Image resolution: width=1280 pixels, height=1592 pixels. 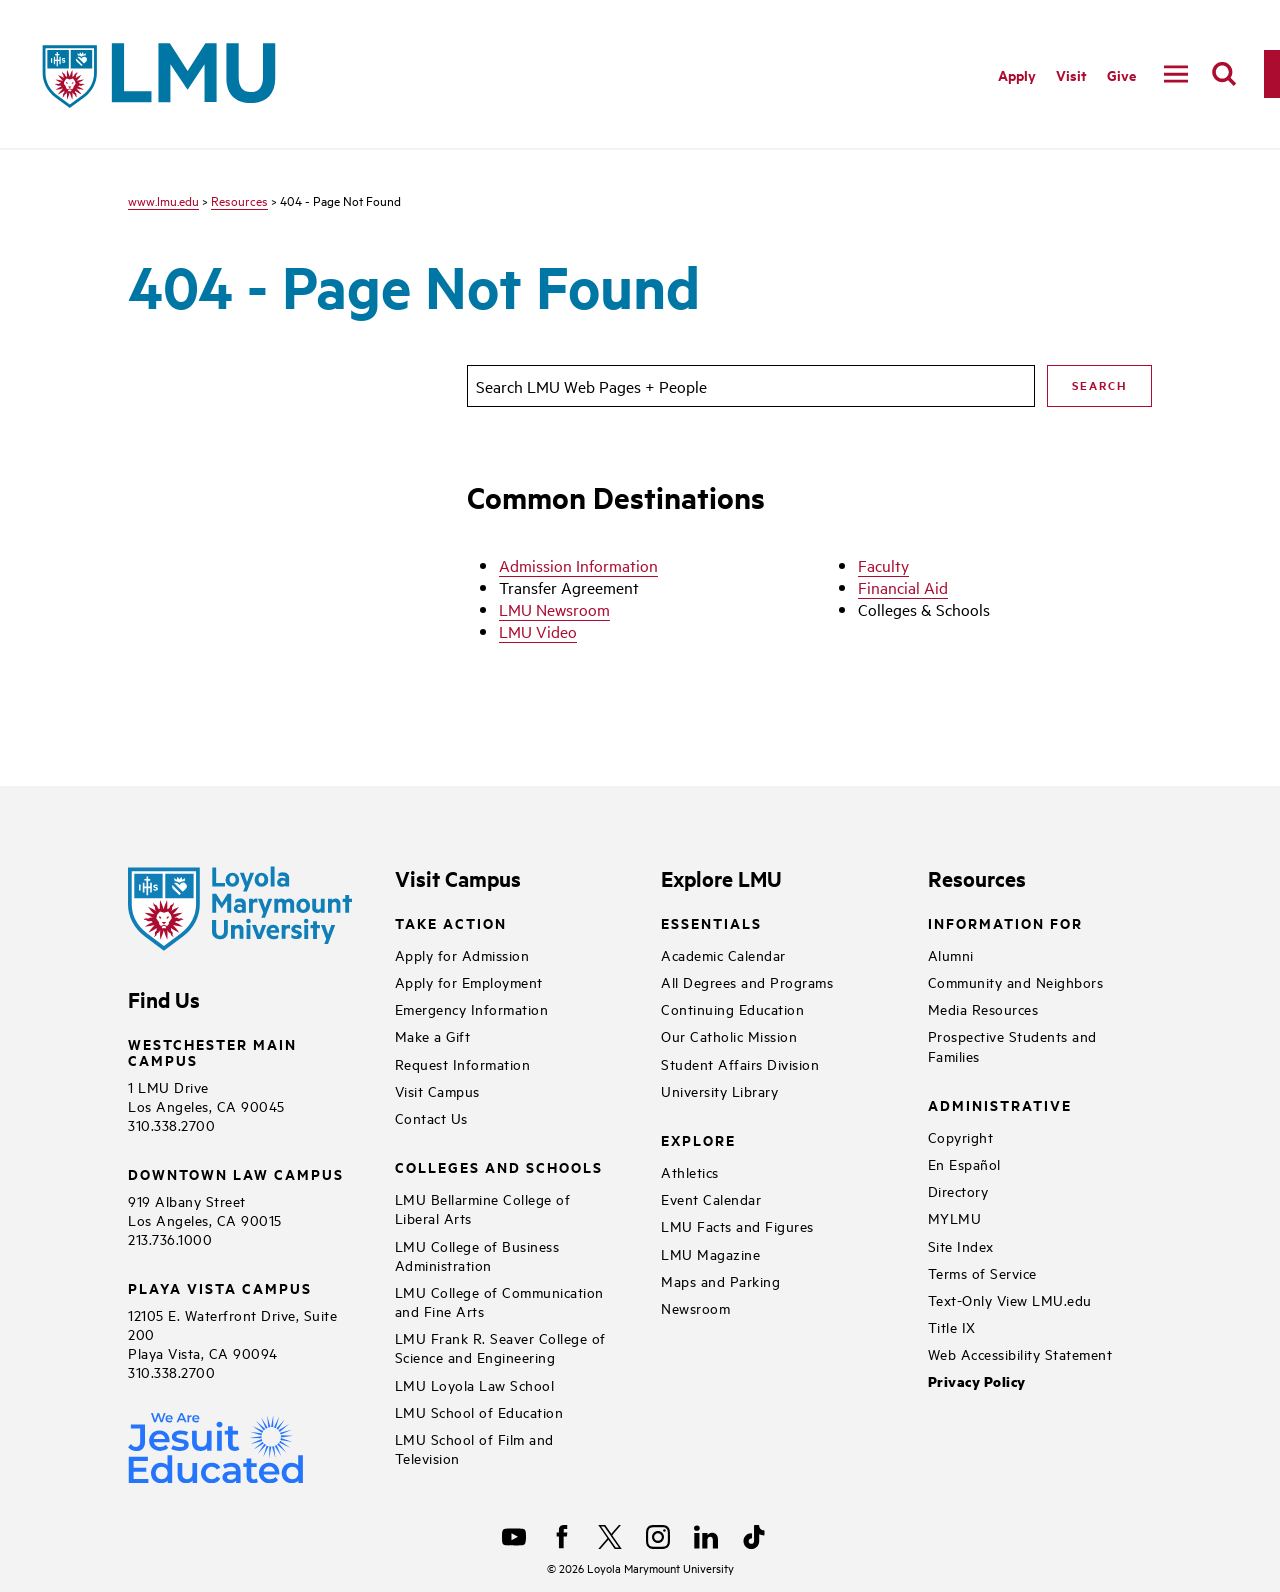 What do you see at coordinates (1176, 74) in the screenshot?
I see `[toggle navigation menu]` at bounding box center [1176, 74].